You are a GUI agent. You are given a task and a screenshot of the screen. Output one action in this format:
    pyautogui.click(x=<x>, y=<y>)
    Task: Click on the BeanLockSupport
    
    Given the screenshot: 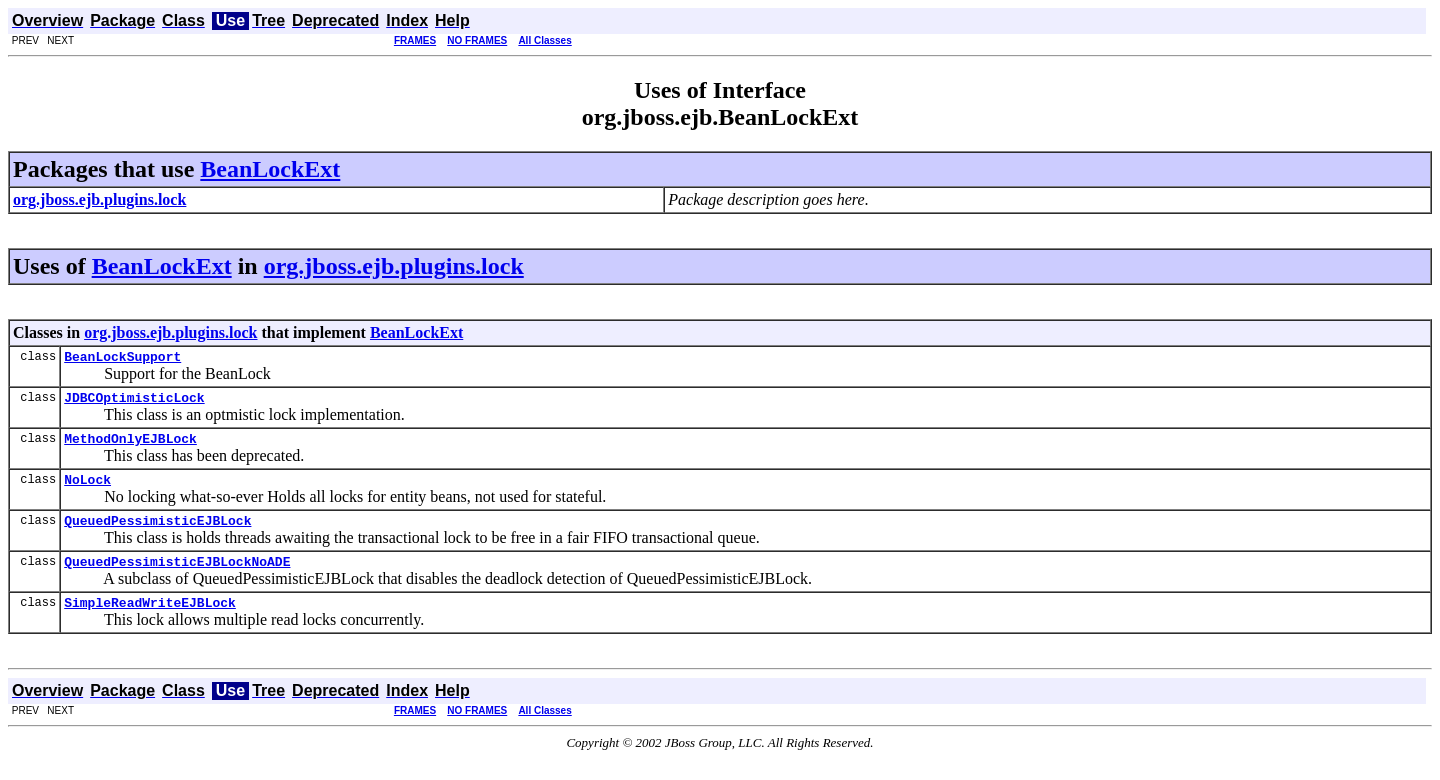 What is the action you would take?
    pyautogui.click(x=122, y=359)
    